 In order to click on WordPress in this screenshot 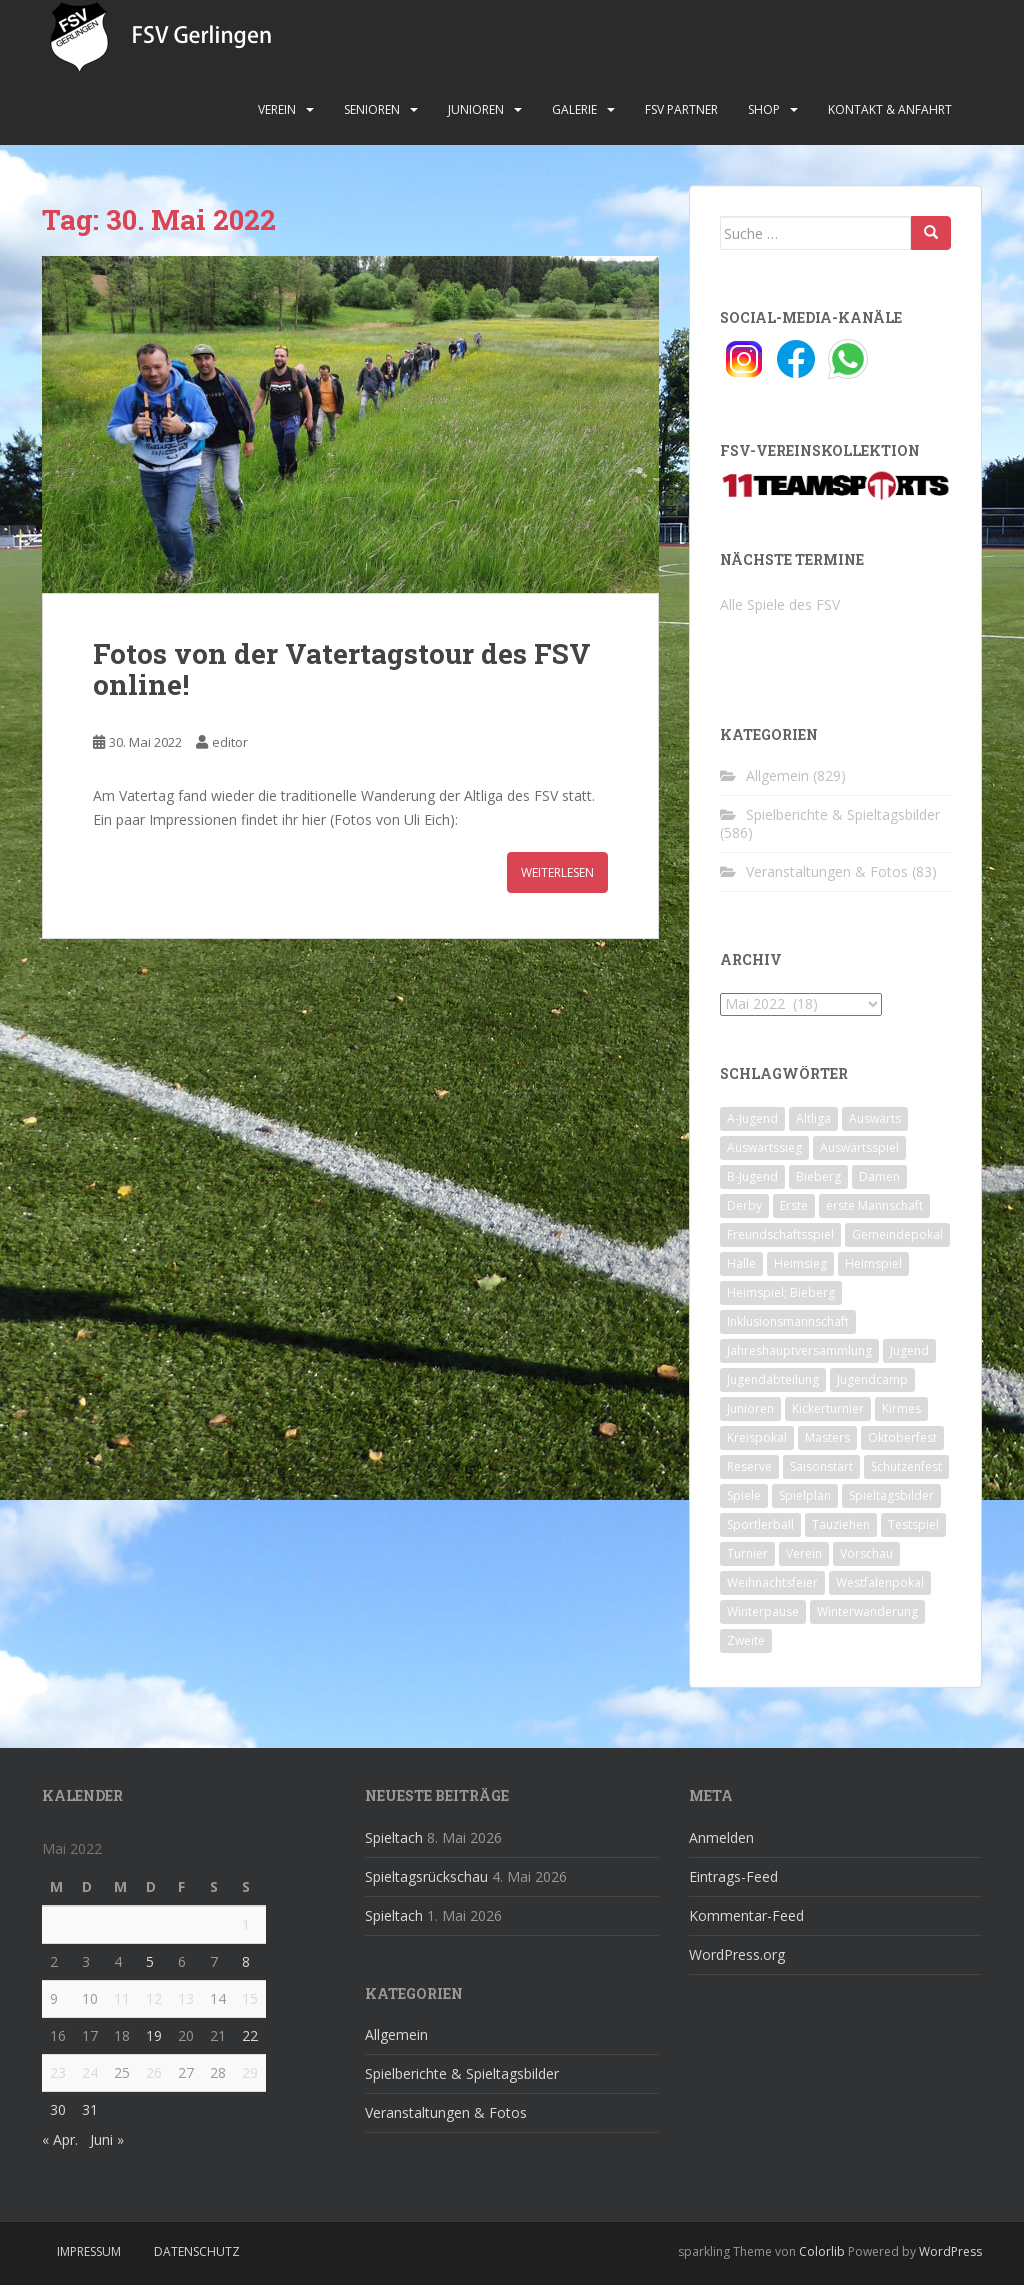, I will do `click(950, 2251)`.